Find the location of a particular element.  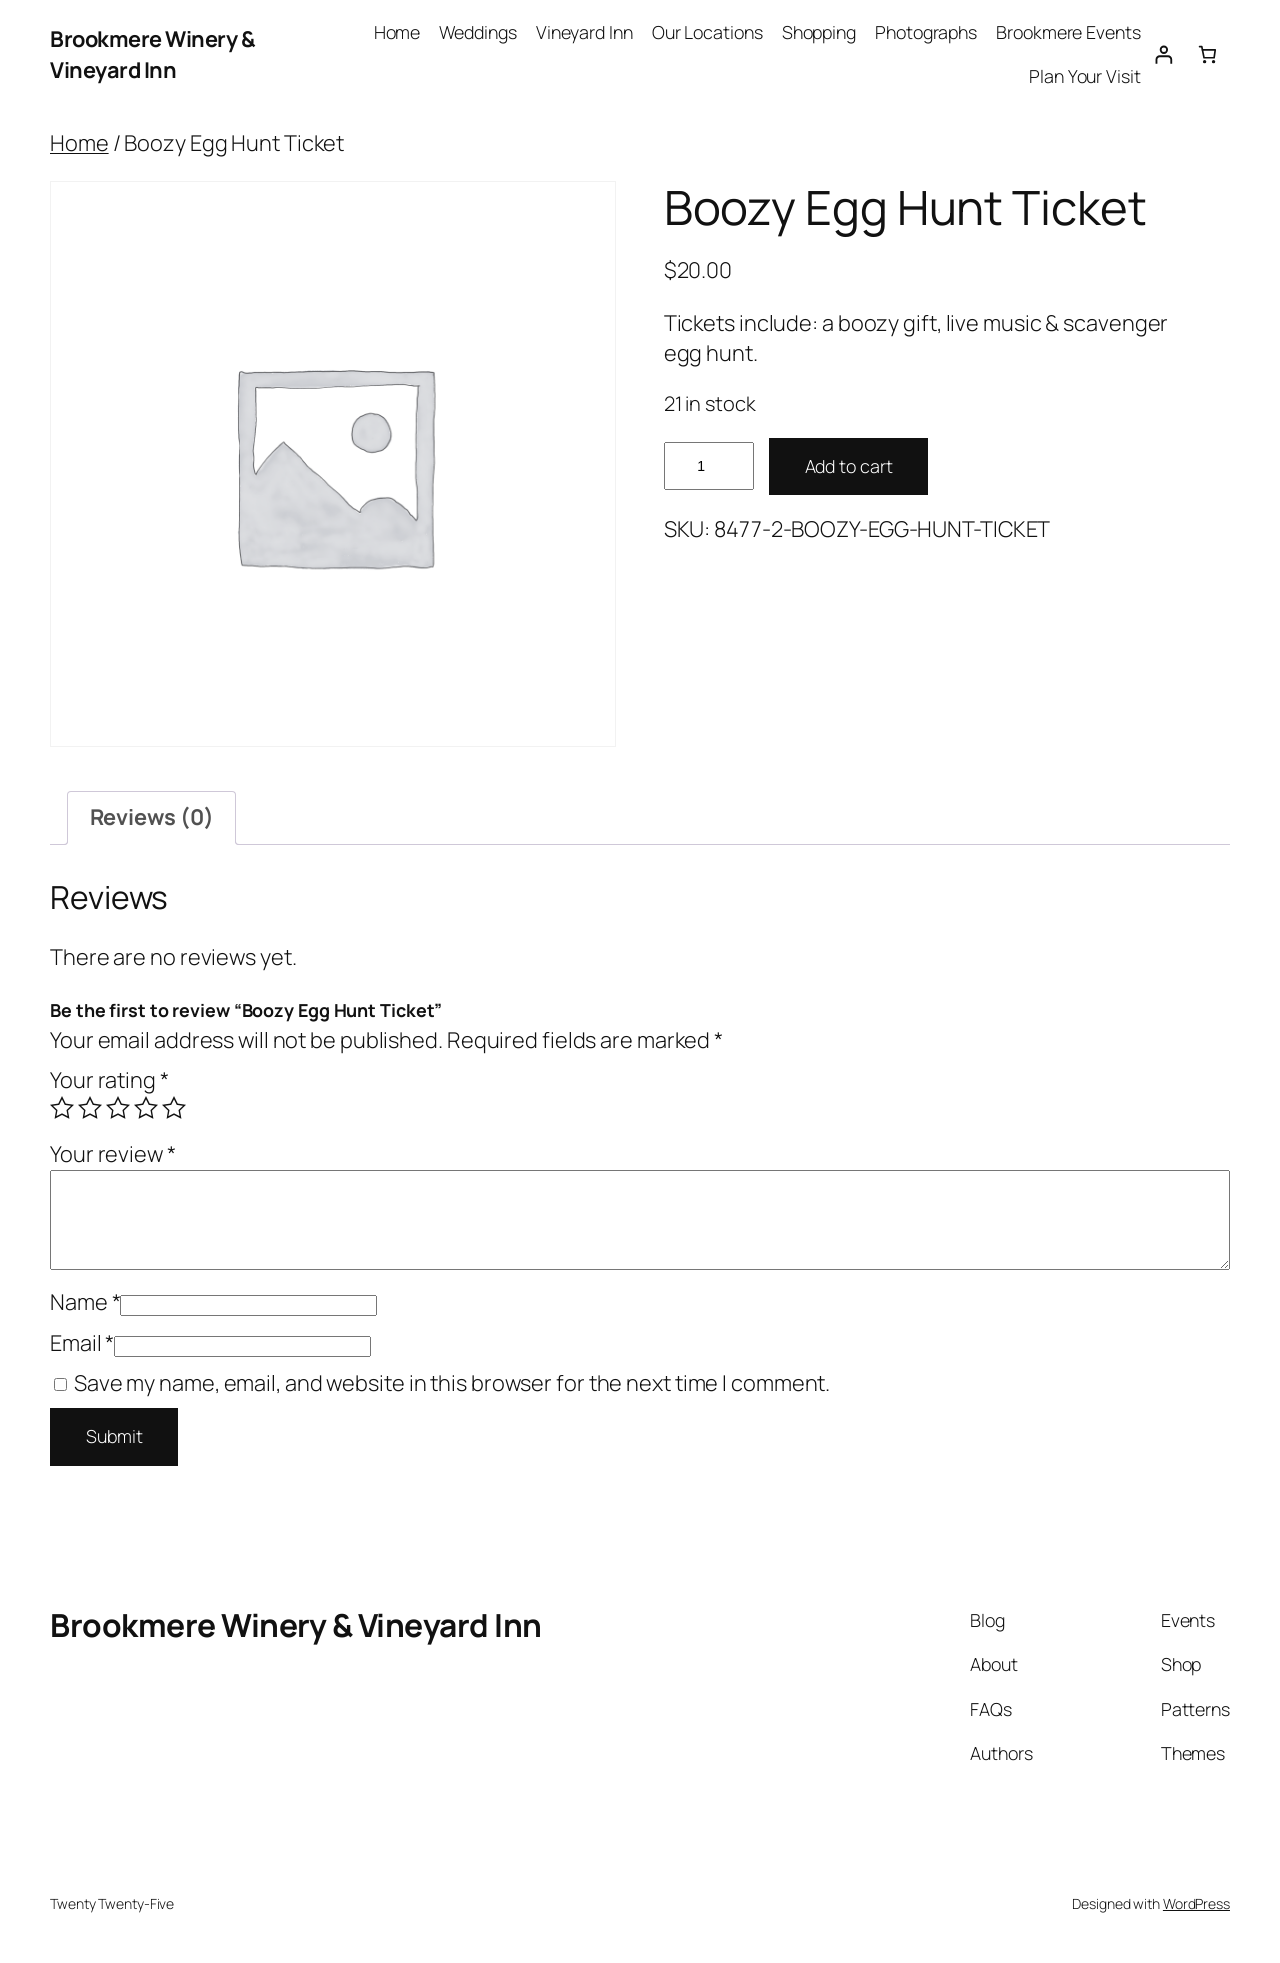

2 of 5 stars [radio] is located at coordinates (90, 1108).